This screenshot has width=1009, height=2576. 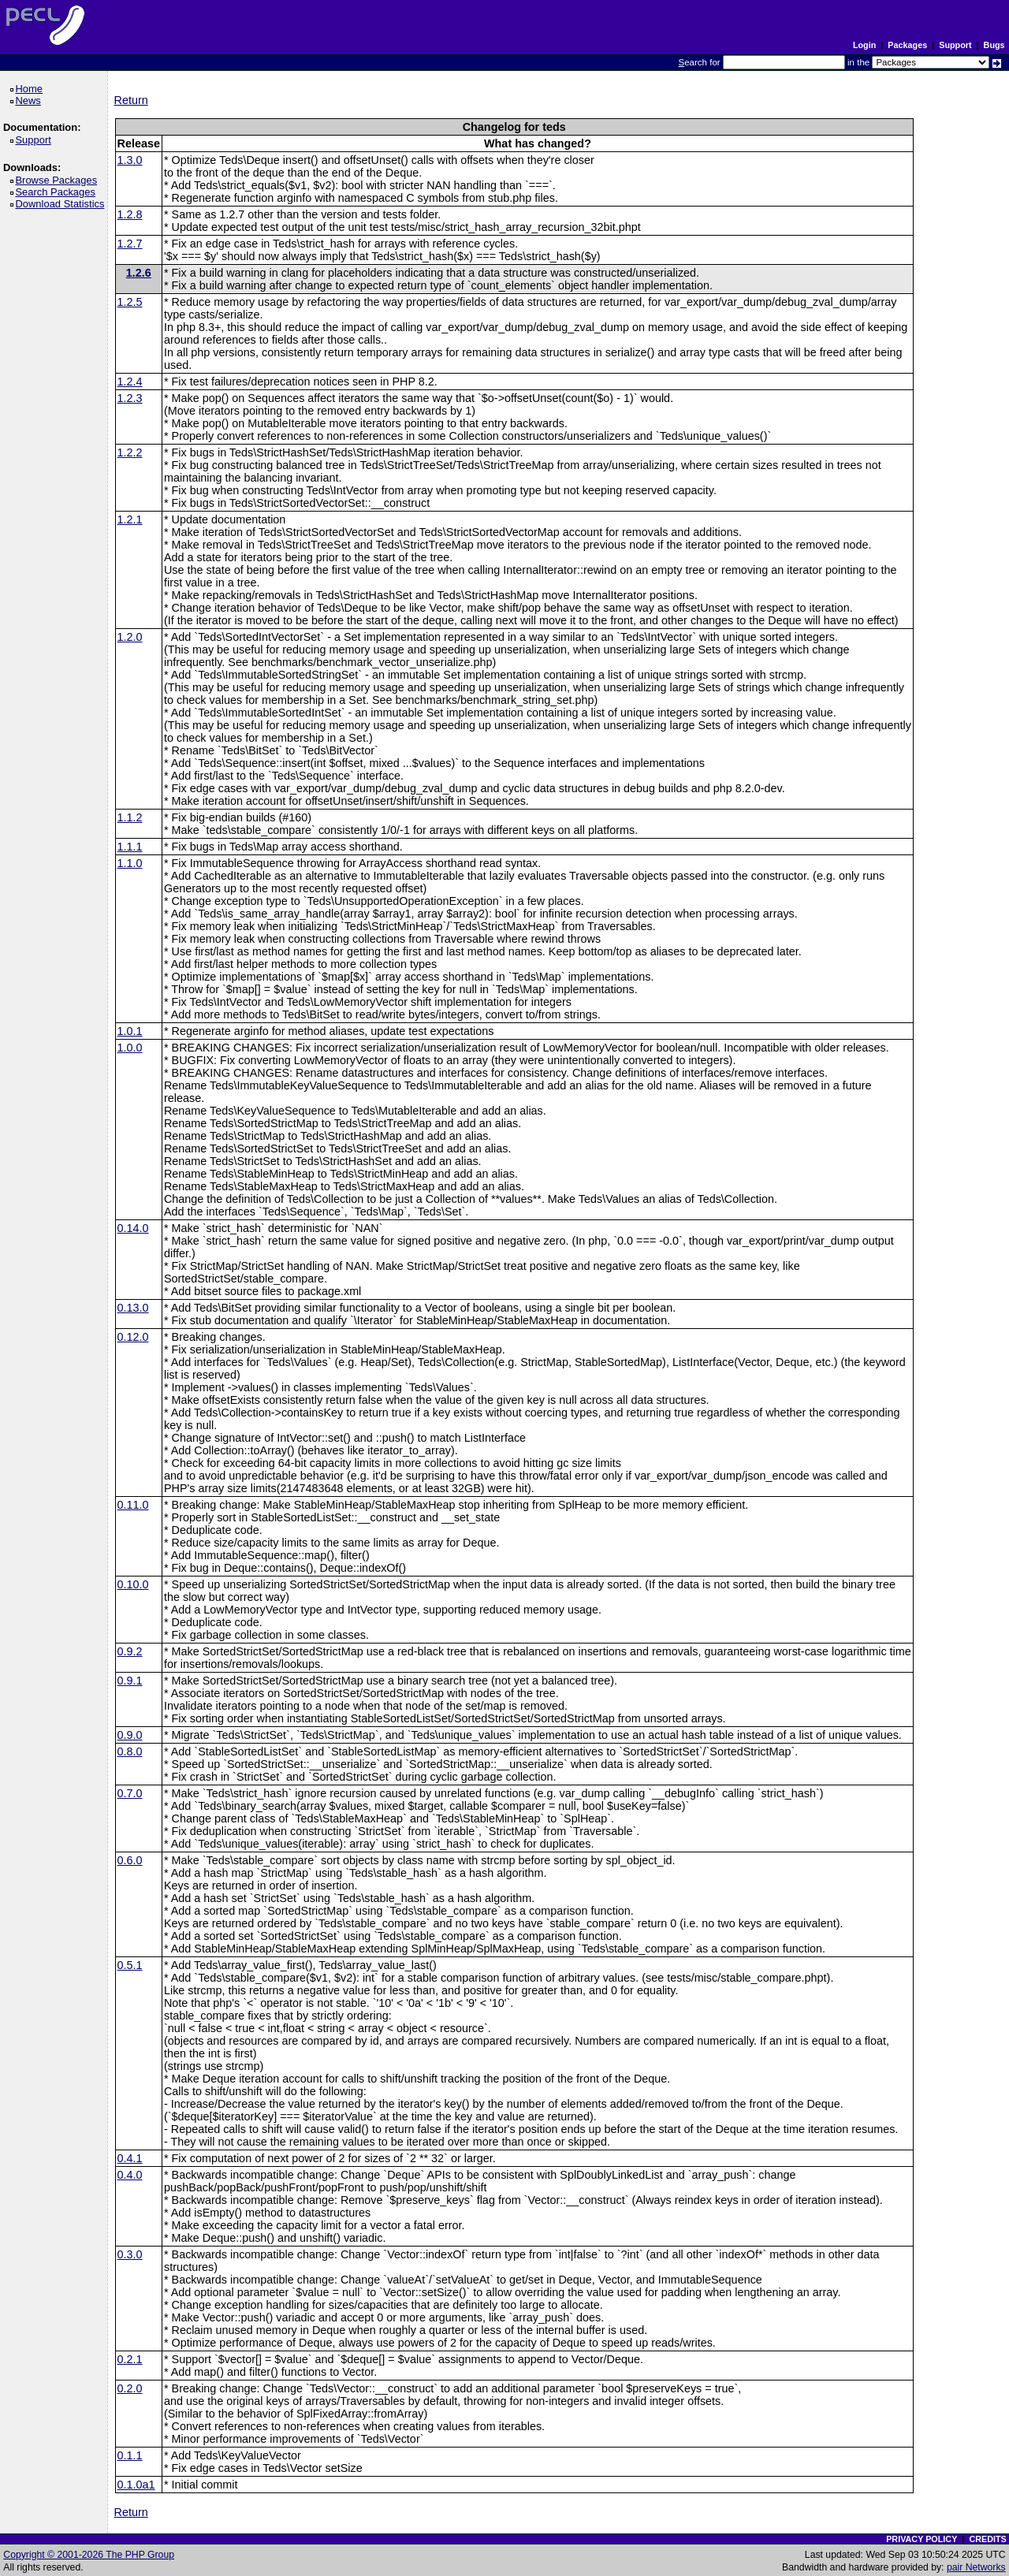 I want to click on 0.2.1, so click(x=130, y=2359).